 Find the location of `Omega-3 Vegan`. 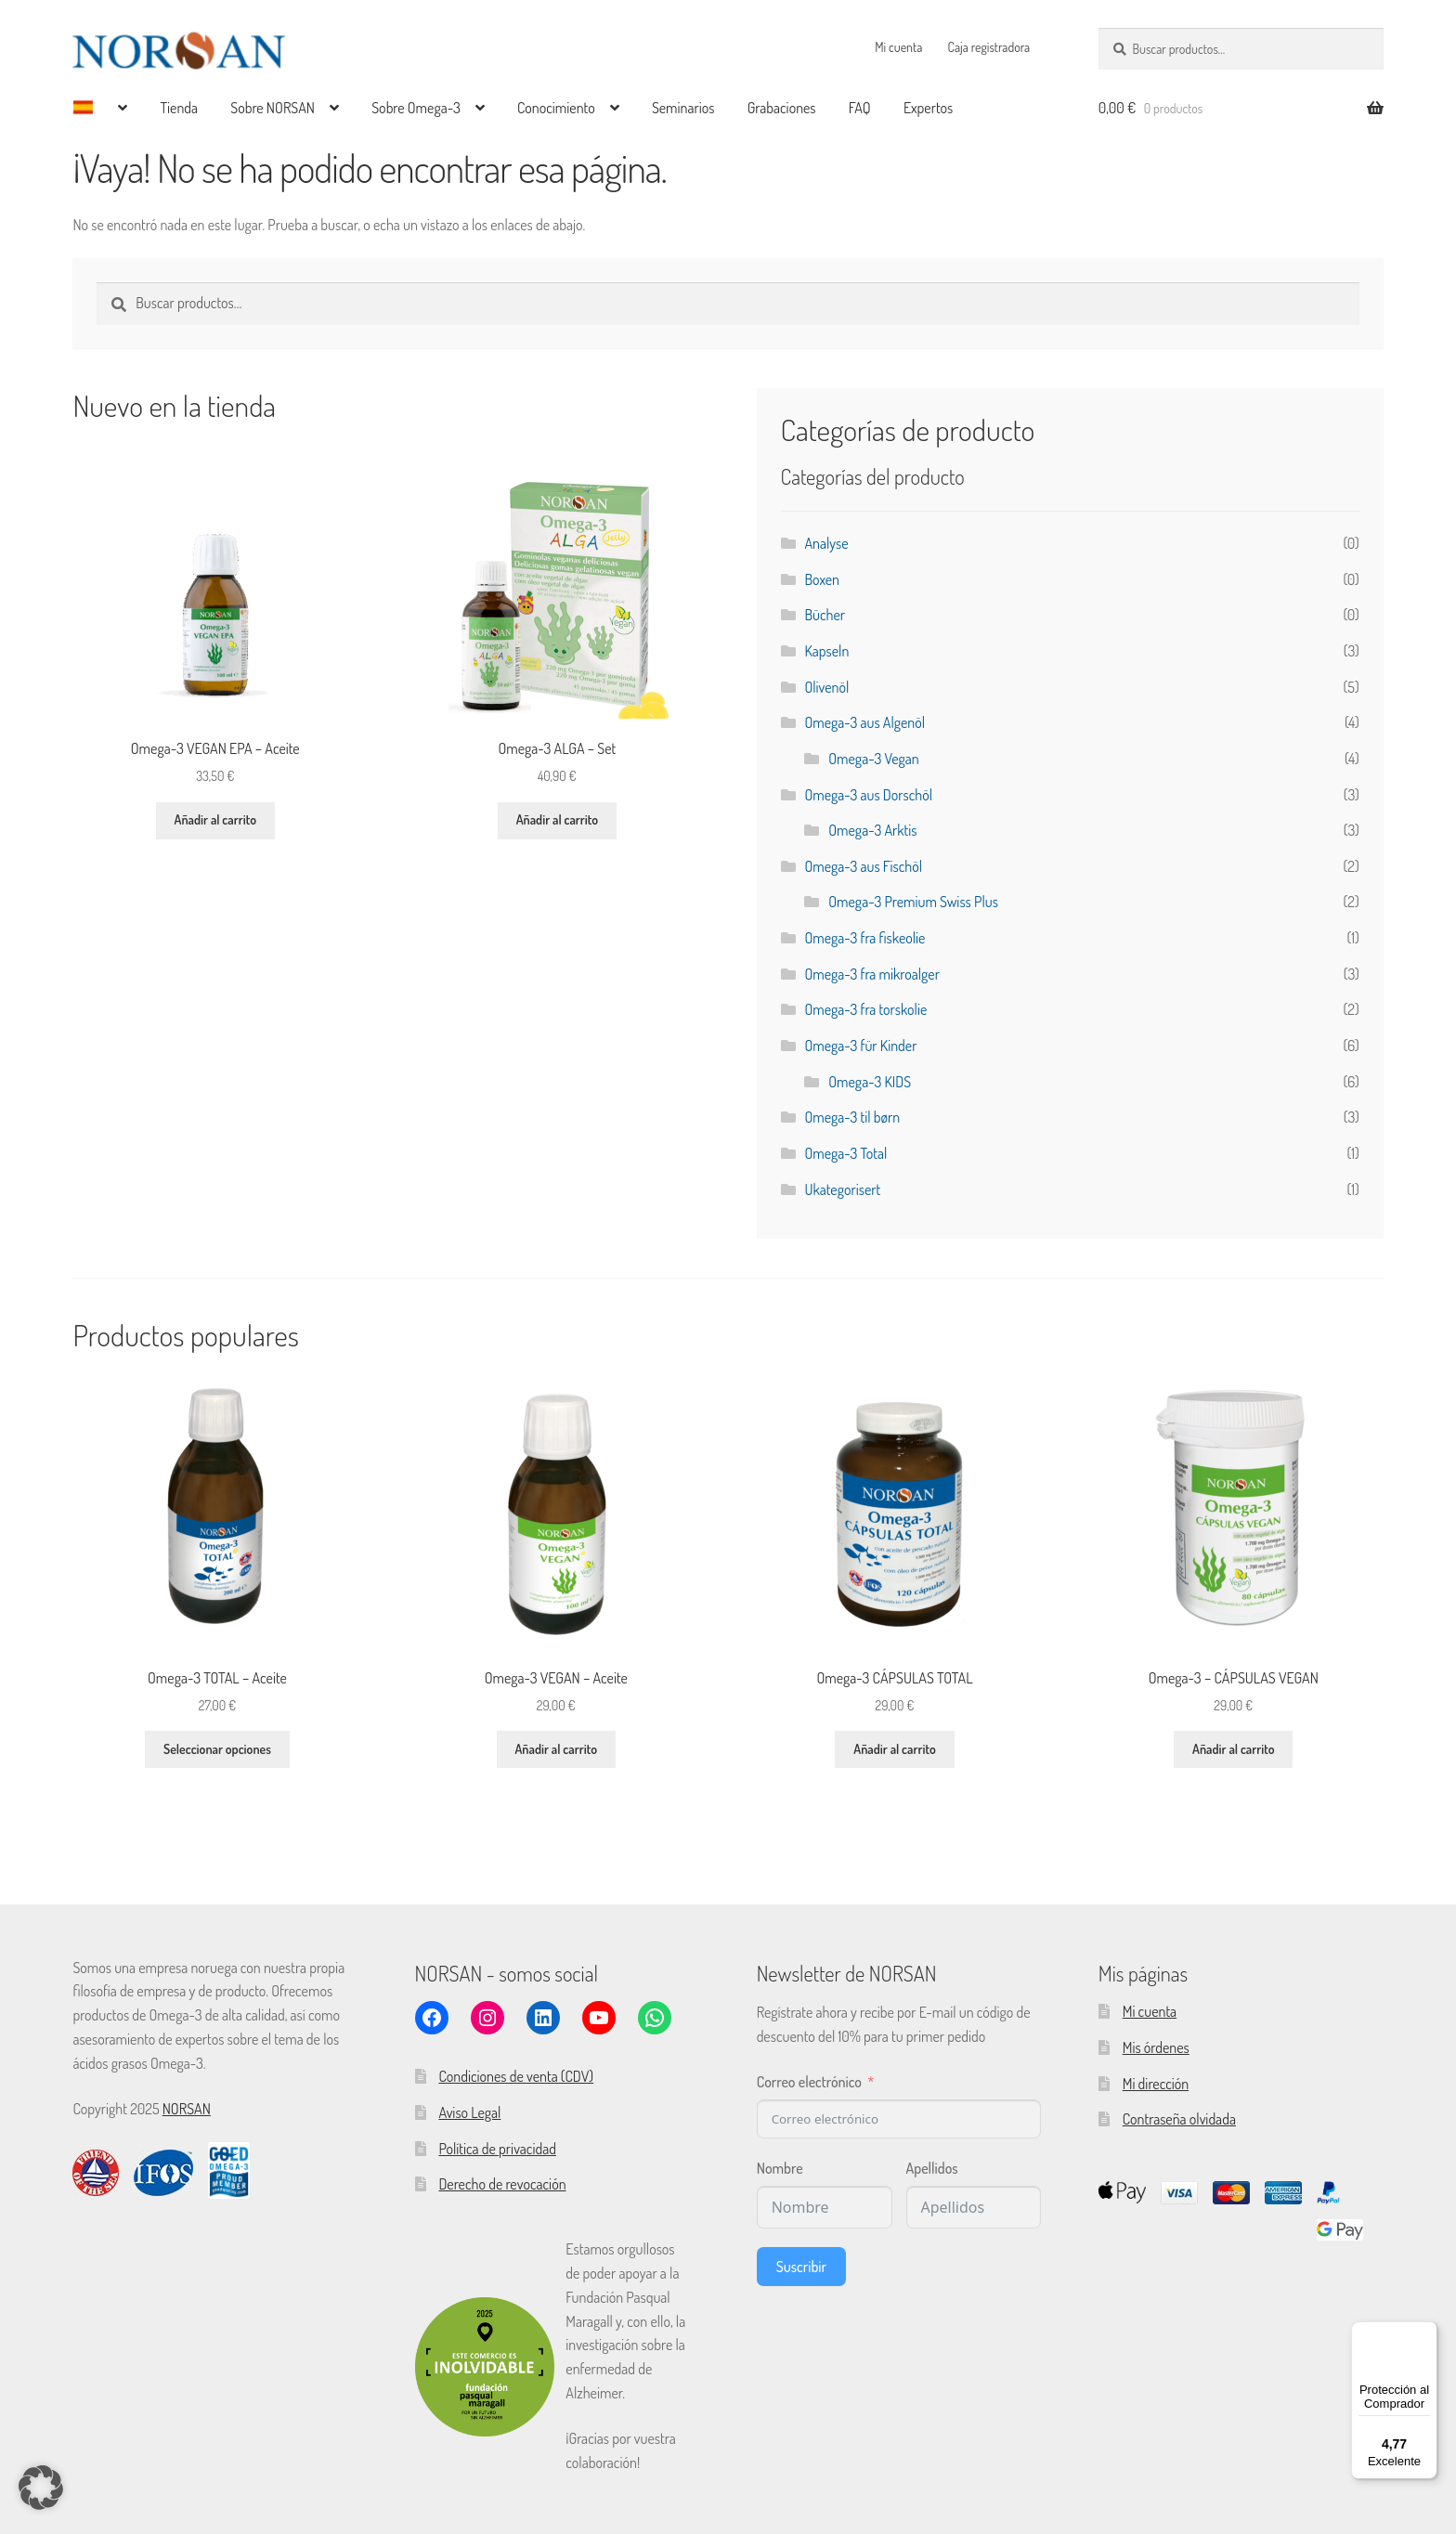

Omega-3 Vegan is located at coordinates (873, 758).